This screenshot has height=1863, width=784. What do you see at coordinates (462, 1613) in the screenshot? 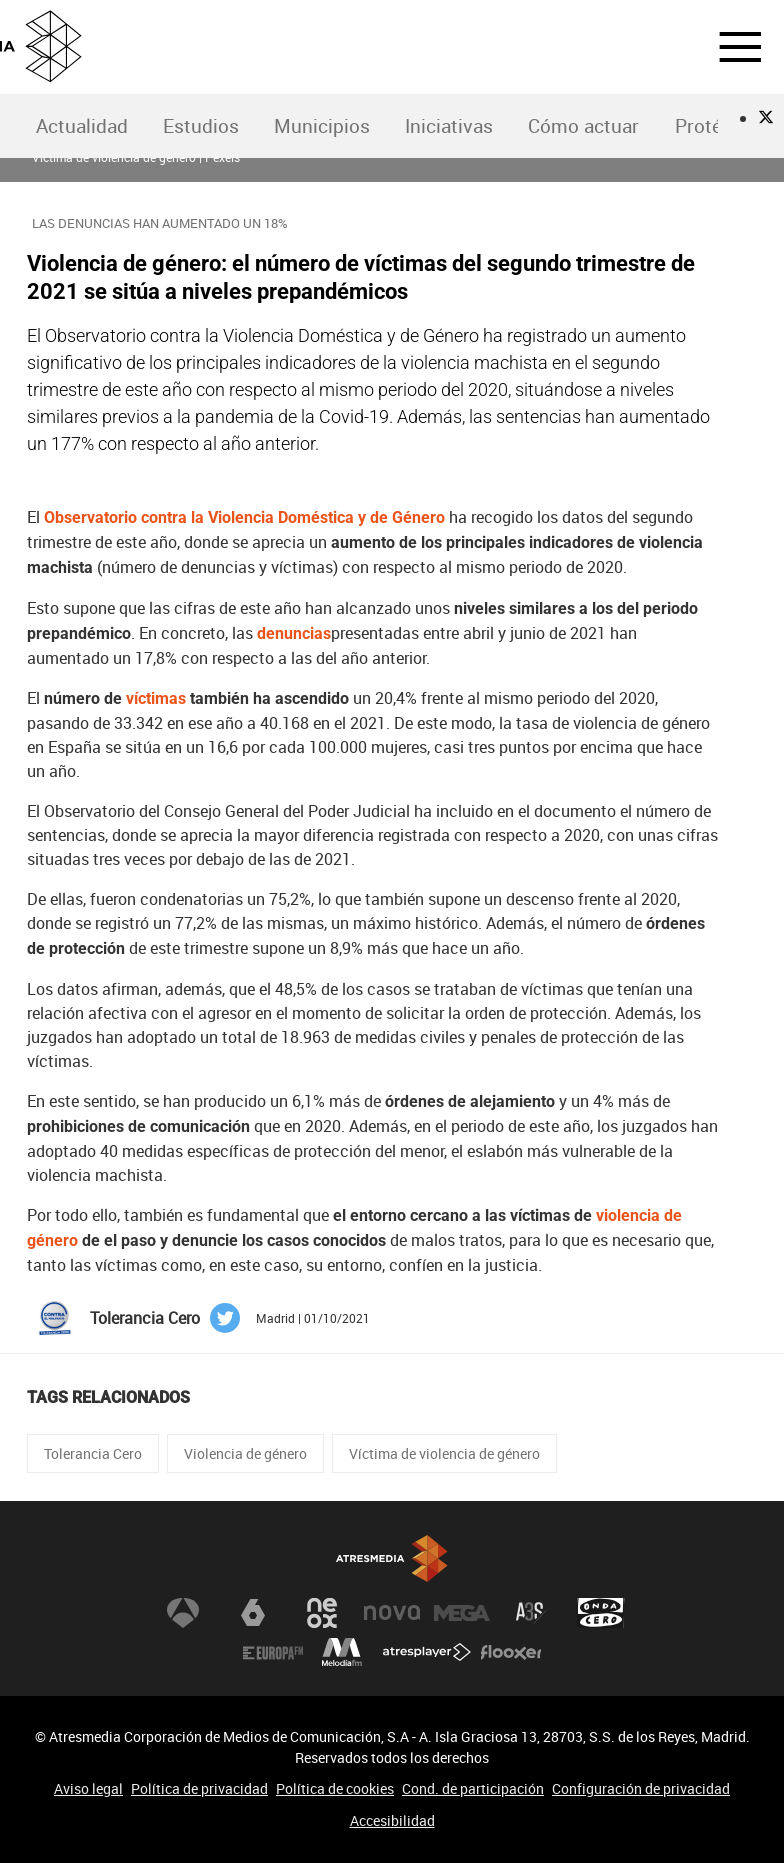
I see `Mega` at bounding box center [462, 1613].